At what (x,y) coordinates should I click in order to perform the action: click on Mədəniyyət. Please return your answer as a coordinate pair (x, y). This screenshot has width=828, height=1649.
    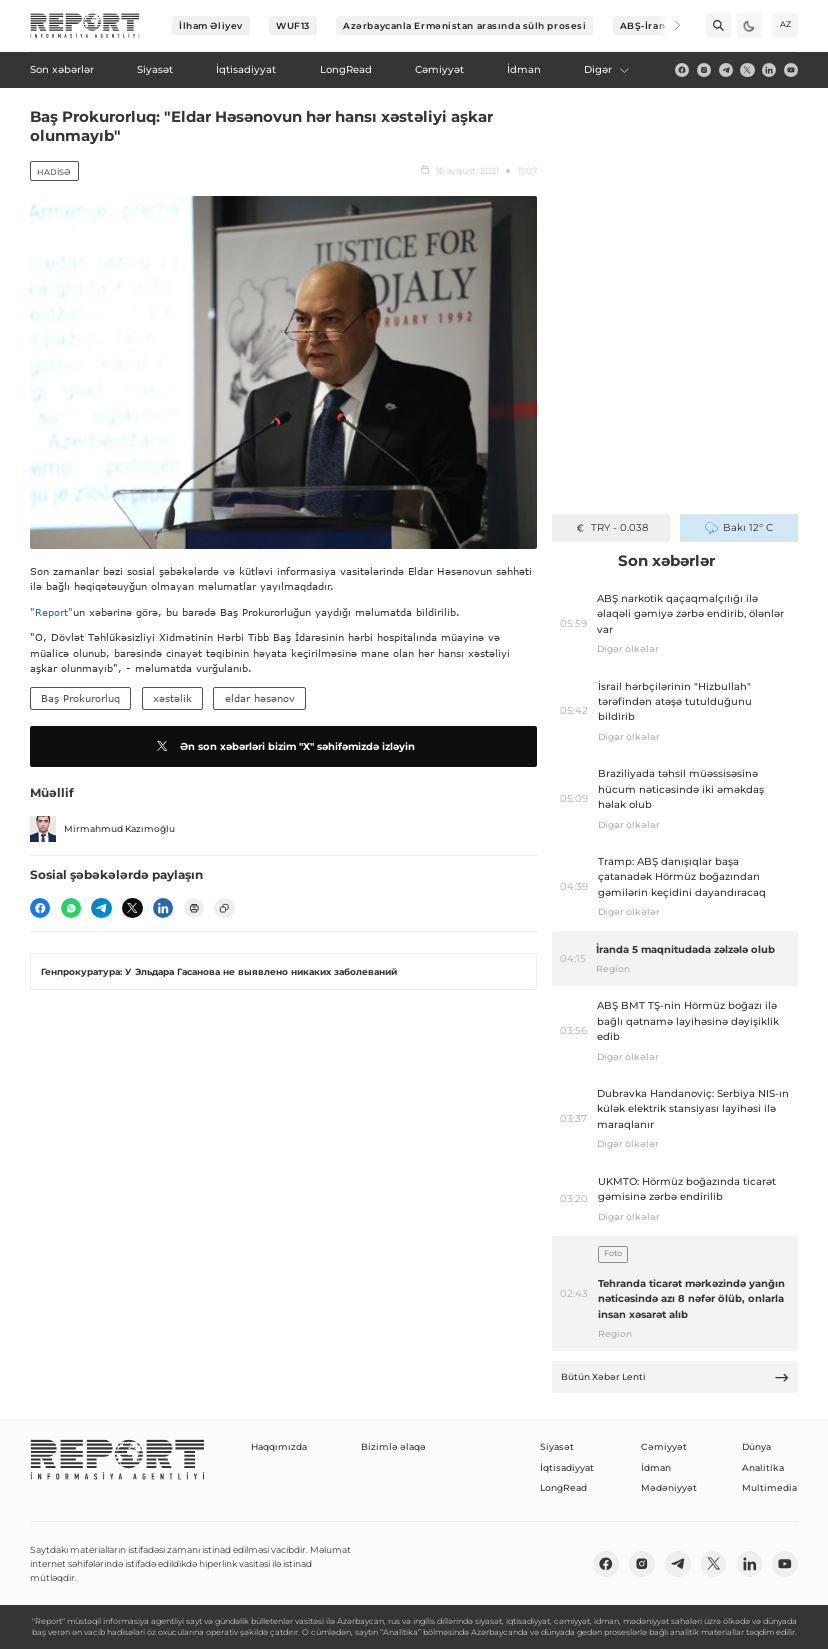
    Looking at the image, I should click on (669, 1487).